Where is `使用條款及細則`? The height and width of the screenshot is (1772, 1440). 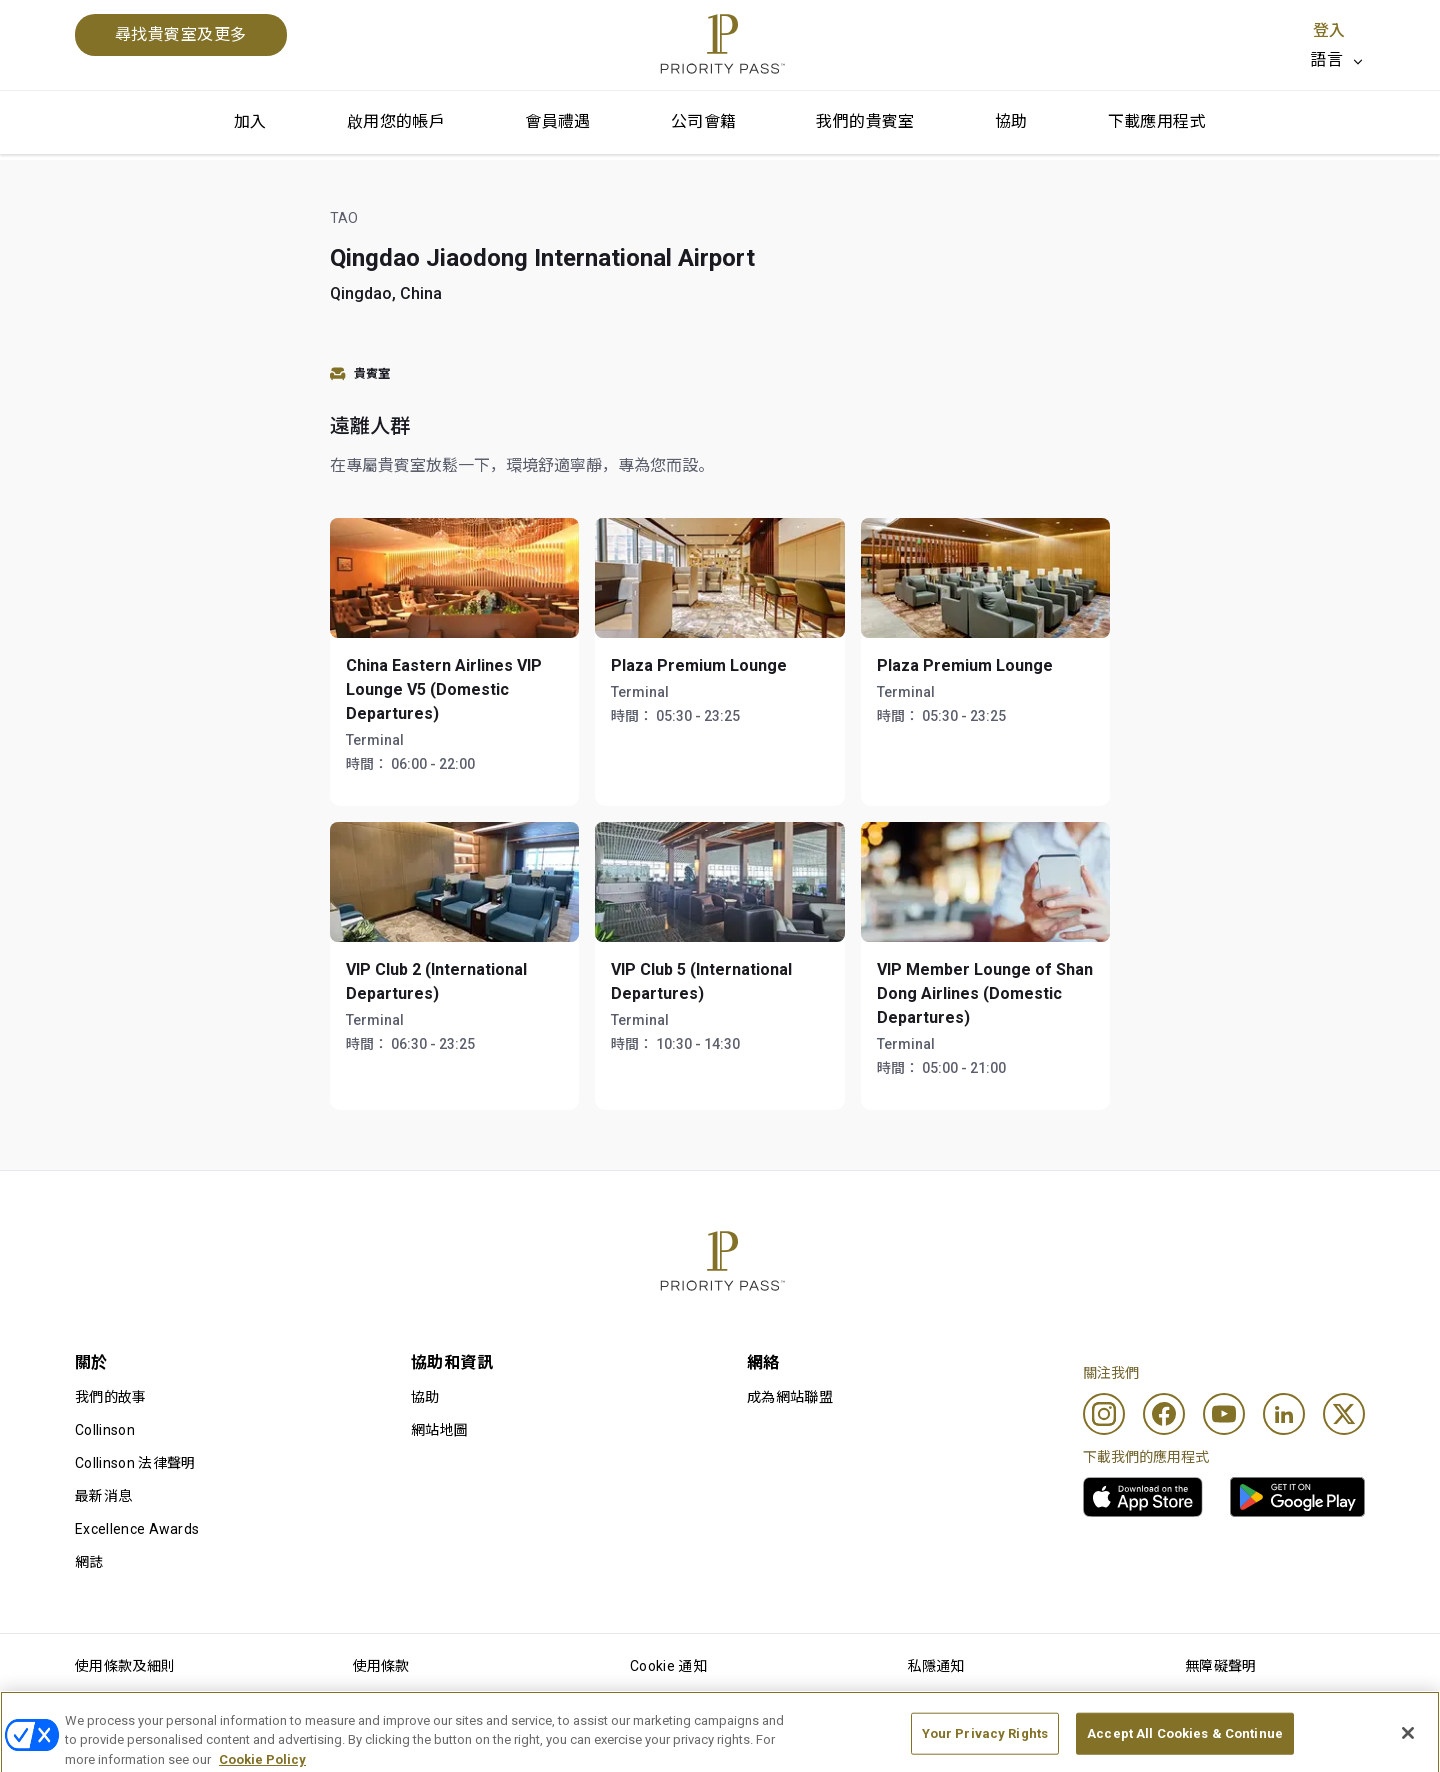 使用條款及細則 is located at coordinates (125, 1666).